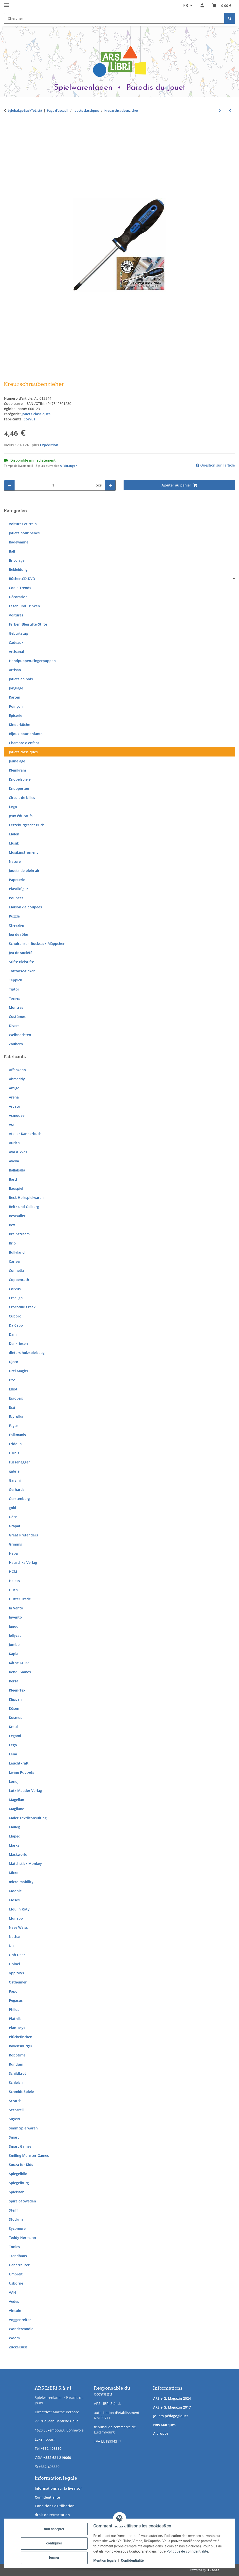  What do you see at coordinates (16, 2064) in the screenshot?
I see `Rundum` at bounding box center [16, 2064].